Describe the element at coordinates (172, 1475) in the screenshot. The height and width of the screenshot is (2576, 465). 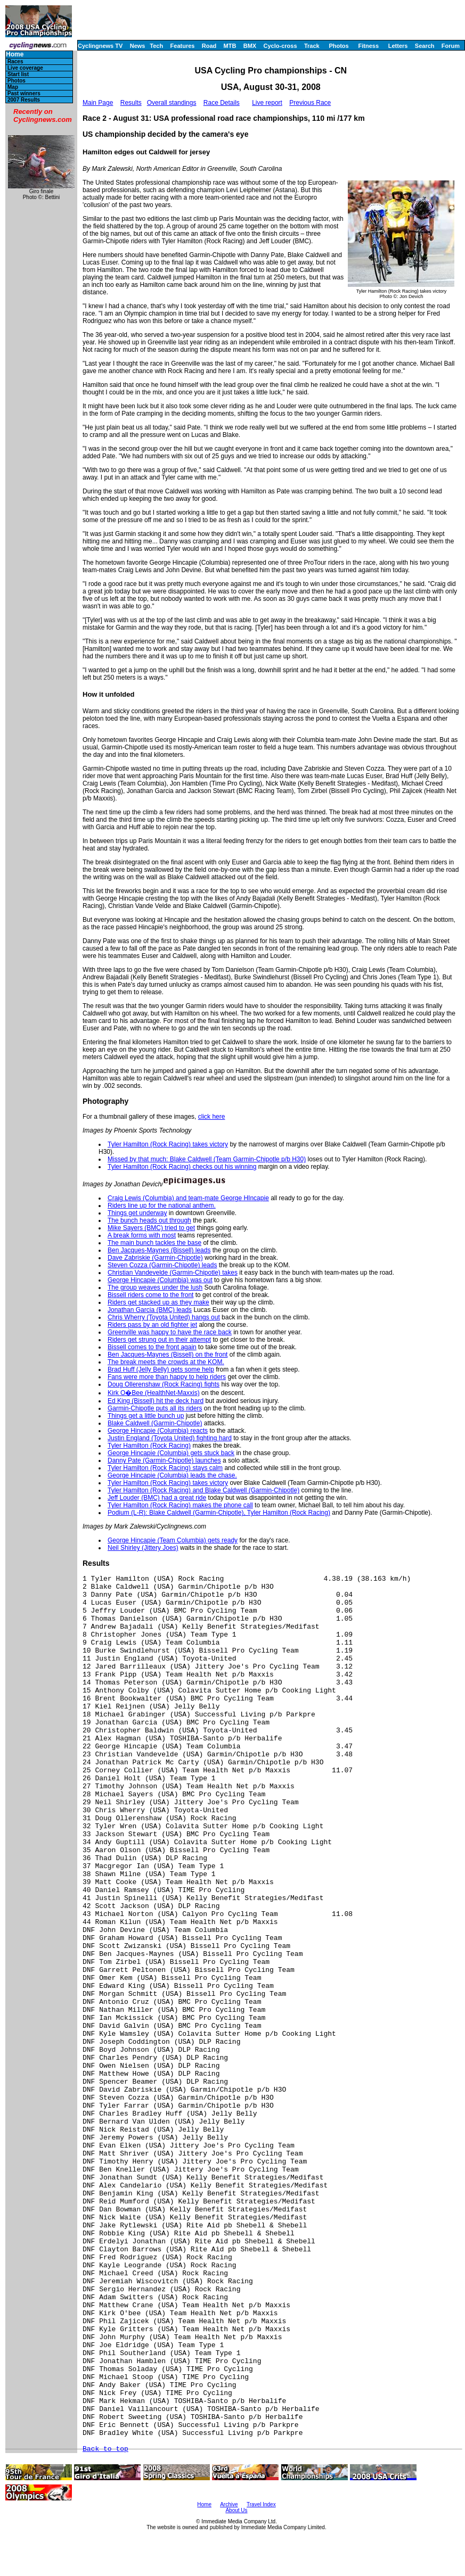
I see `George Hincapie (Columbia) leads the chase.` at that location.